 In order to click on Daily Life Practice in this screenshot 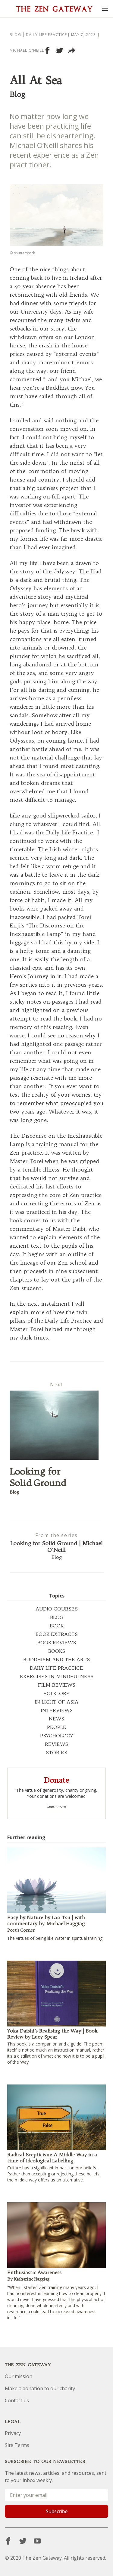, I will do `click(46, 34)`.